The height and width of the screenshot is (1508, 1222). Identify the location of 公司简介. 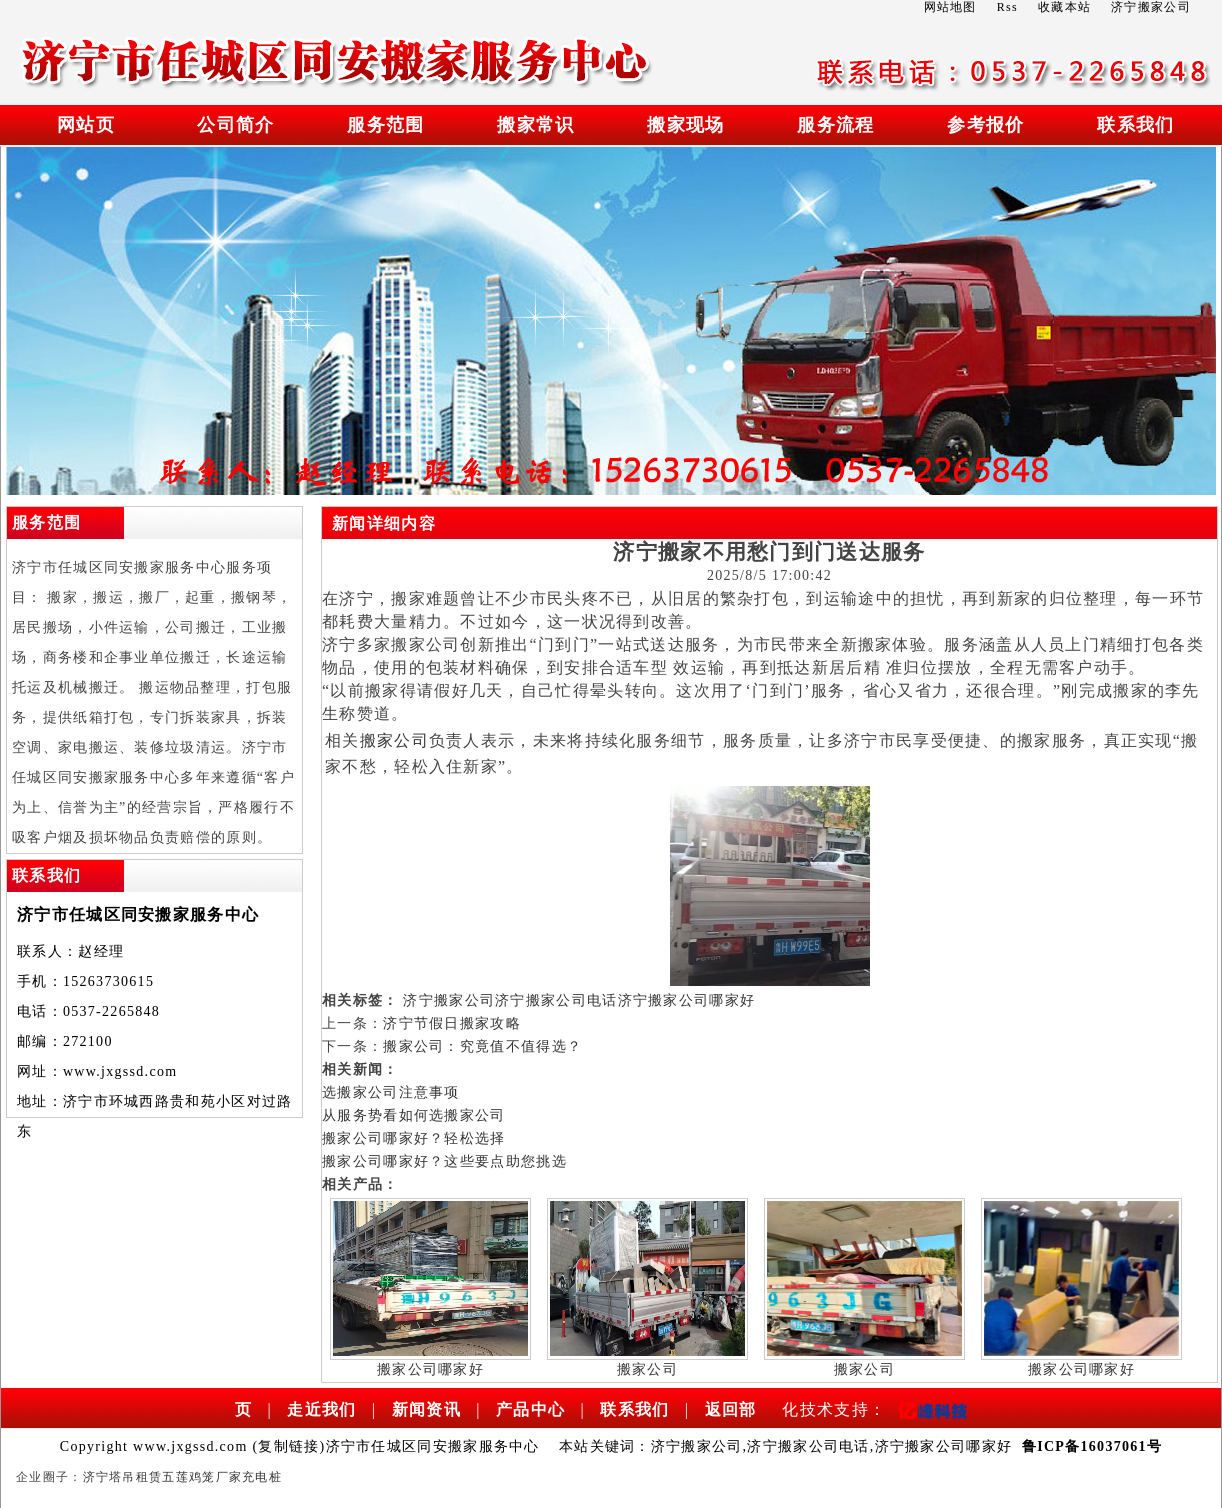
(235, 125).